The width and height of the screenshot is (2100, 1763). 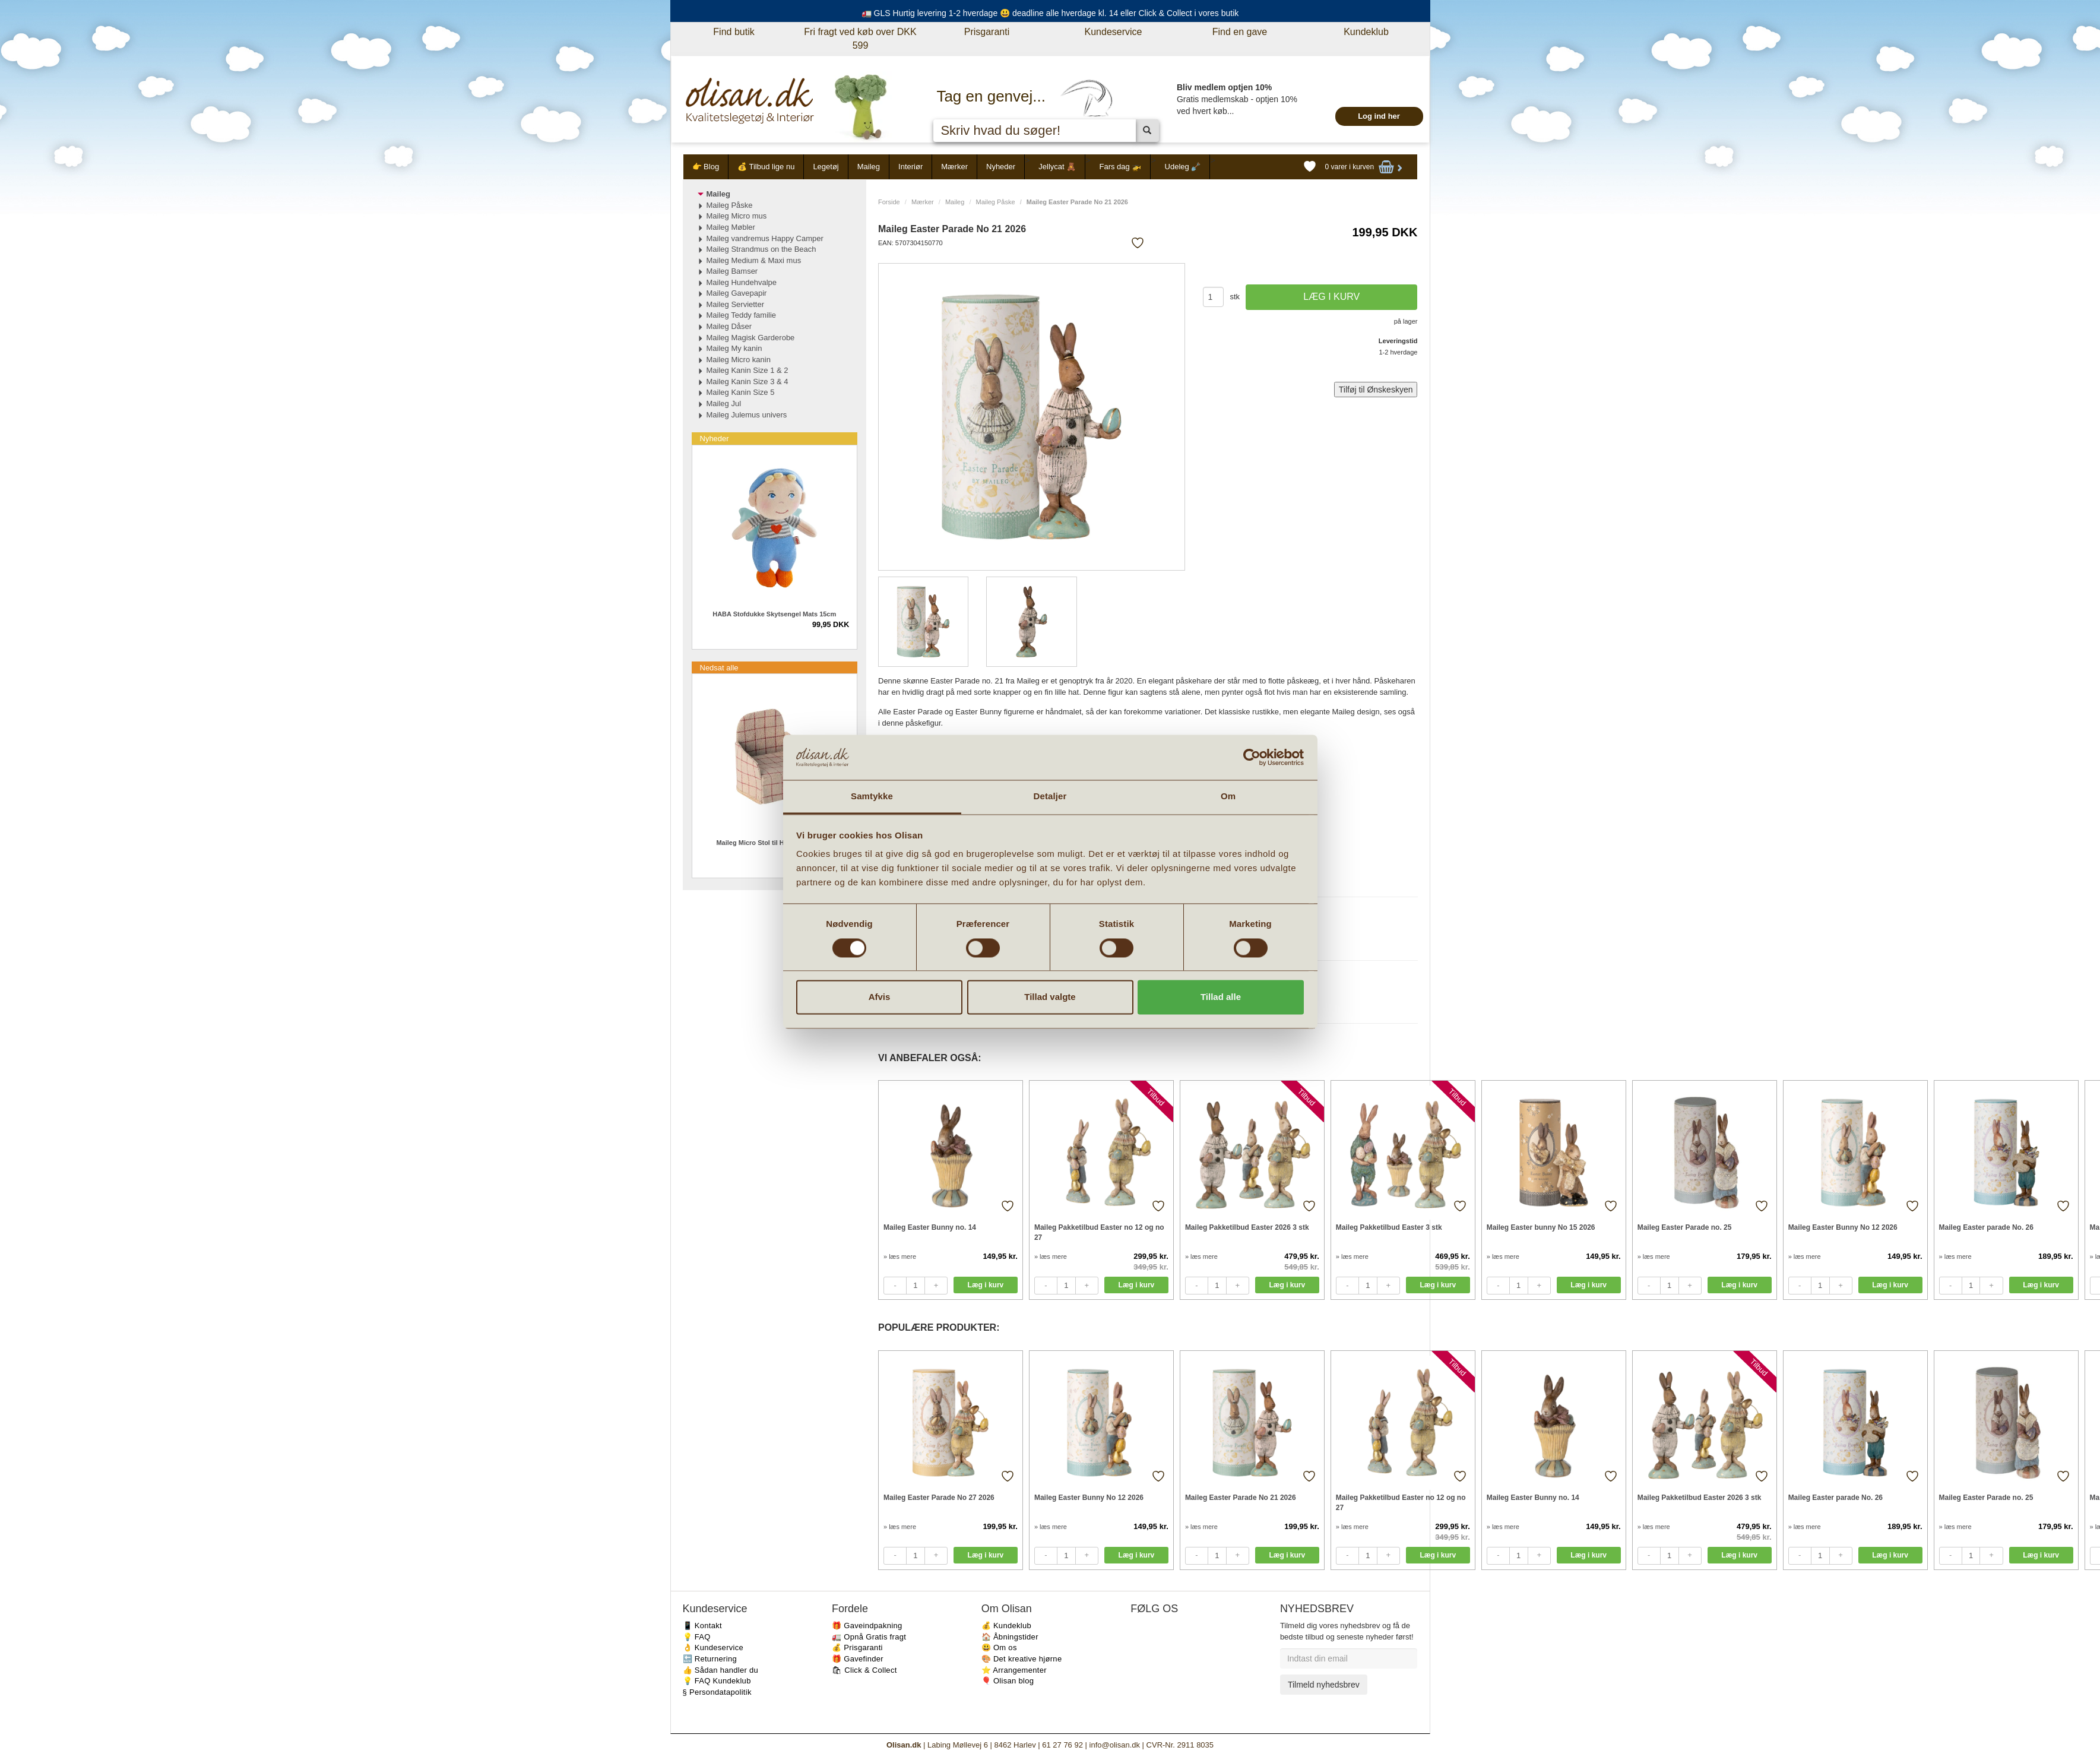 What do you see at coordinates (732, 271) in the screenshot?
I see `Maileg Bamser` at bounding box center [732, 271].